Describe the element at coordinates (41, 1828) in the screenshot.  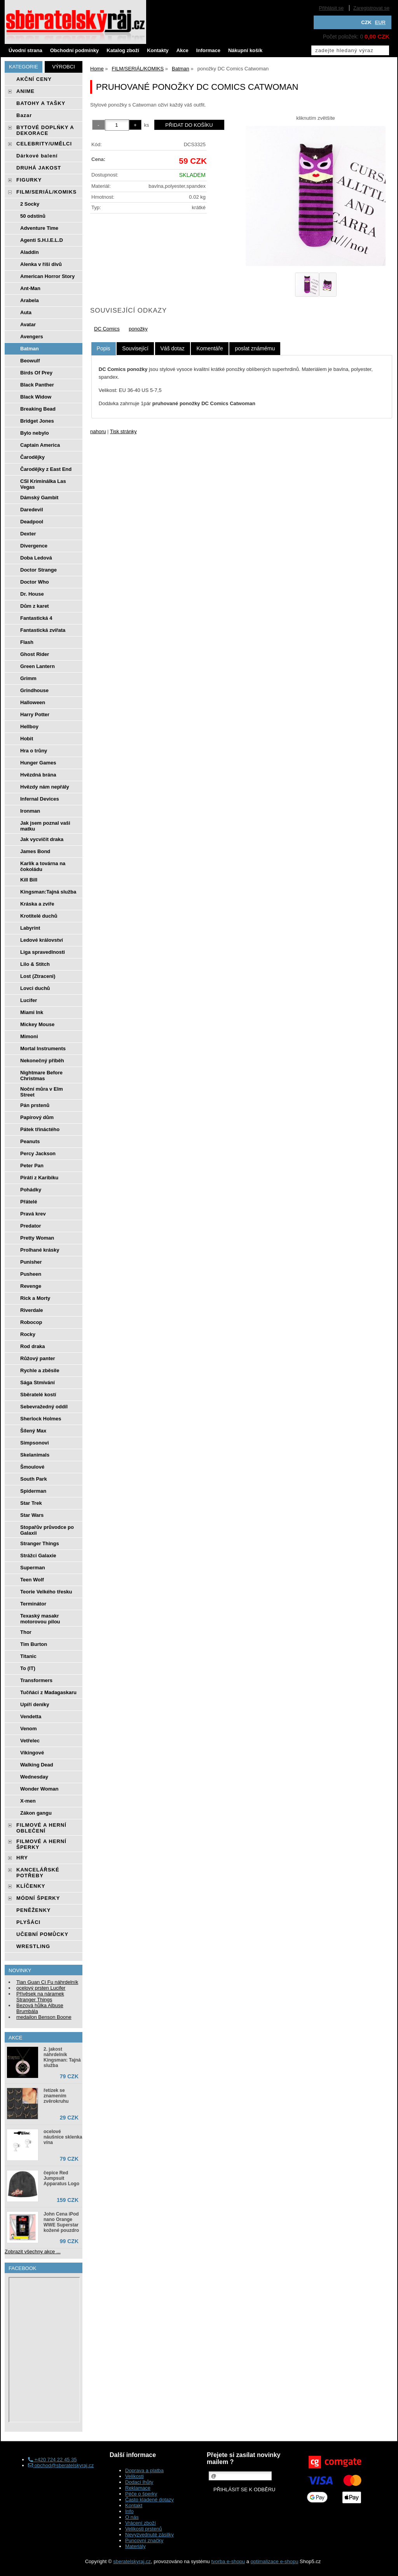
I see `FILMOVÉ A HERNÍ OBLEČENÍ` at that location.